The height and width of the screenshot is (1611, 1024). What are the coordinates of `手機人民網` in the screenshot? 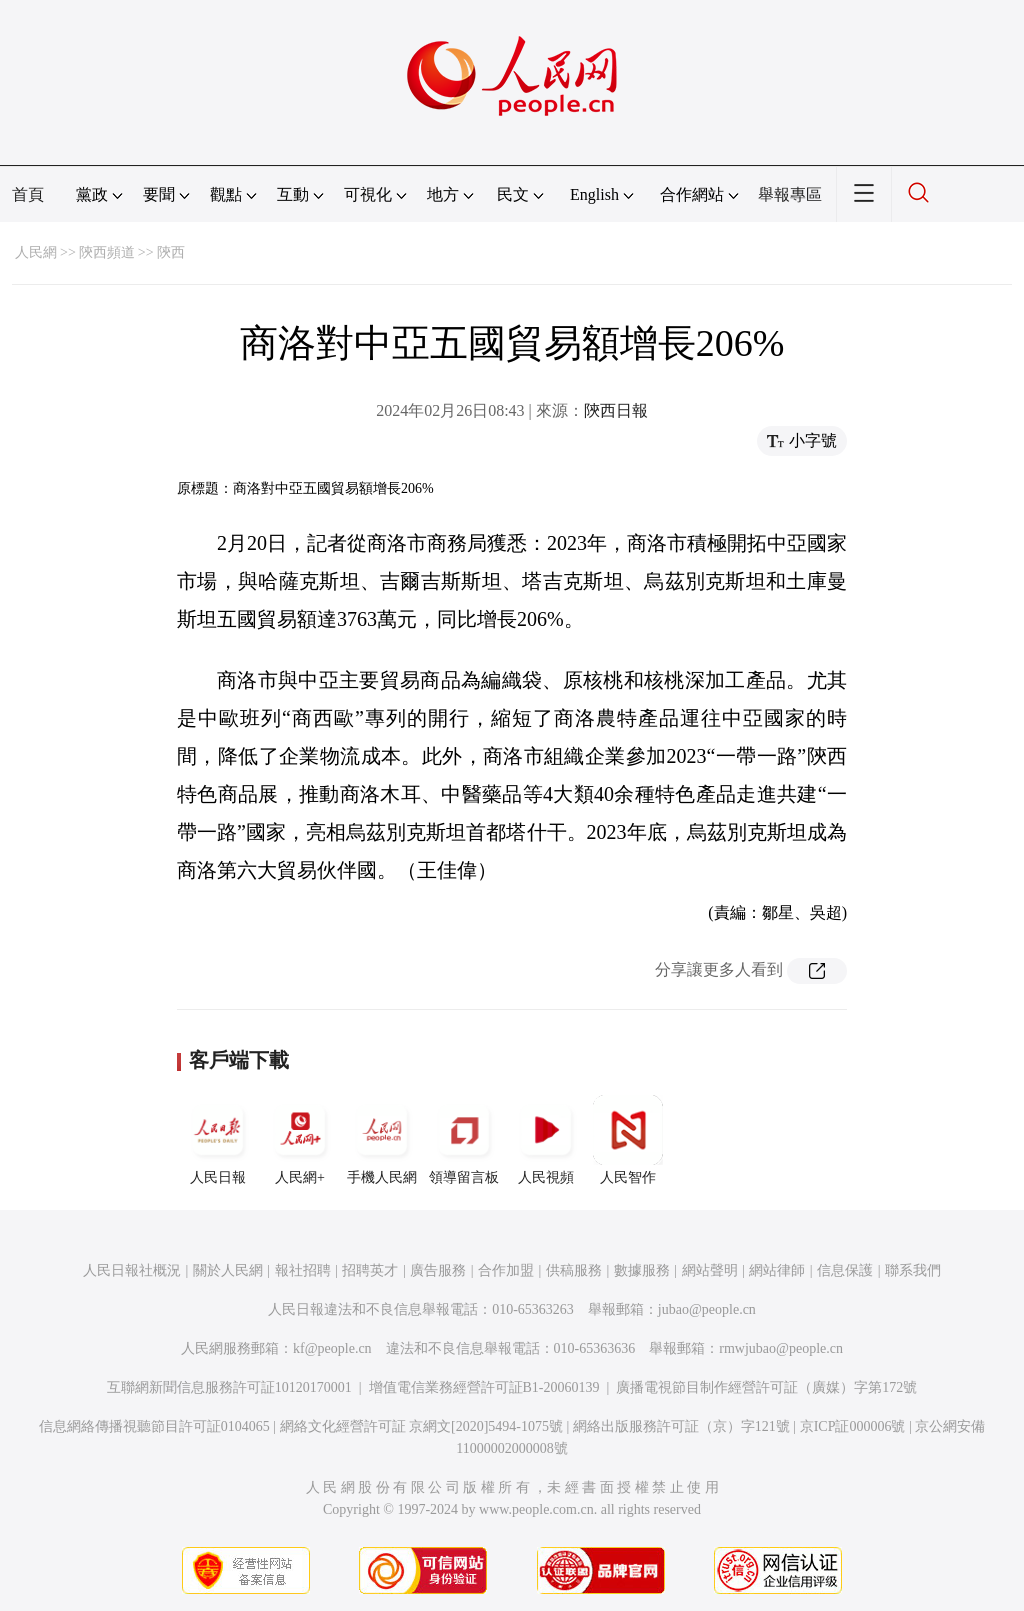 It's located at (382, 1140).